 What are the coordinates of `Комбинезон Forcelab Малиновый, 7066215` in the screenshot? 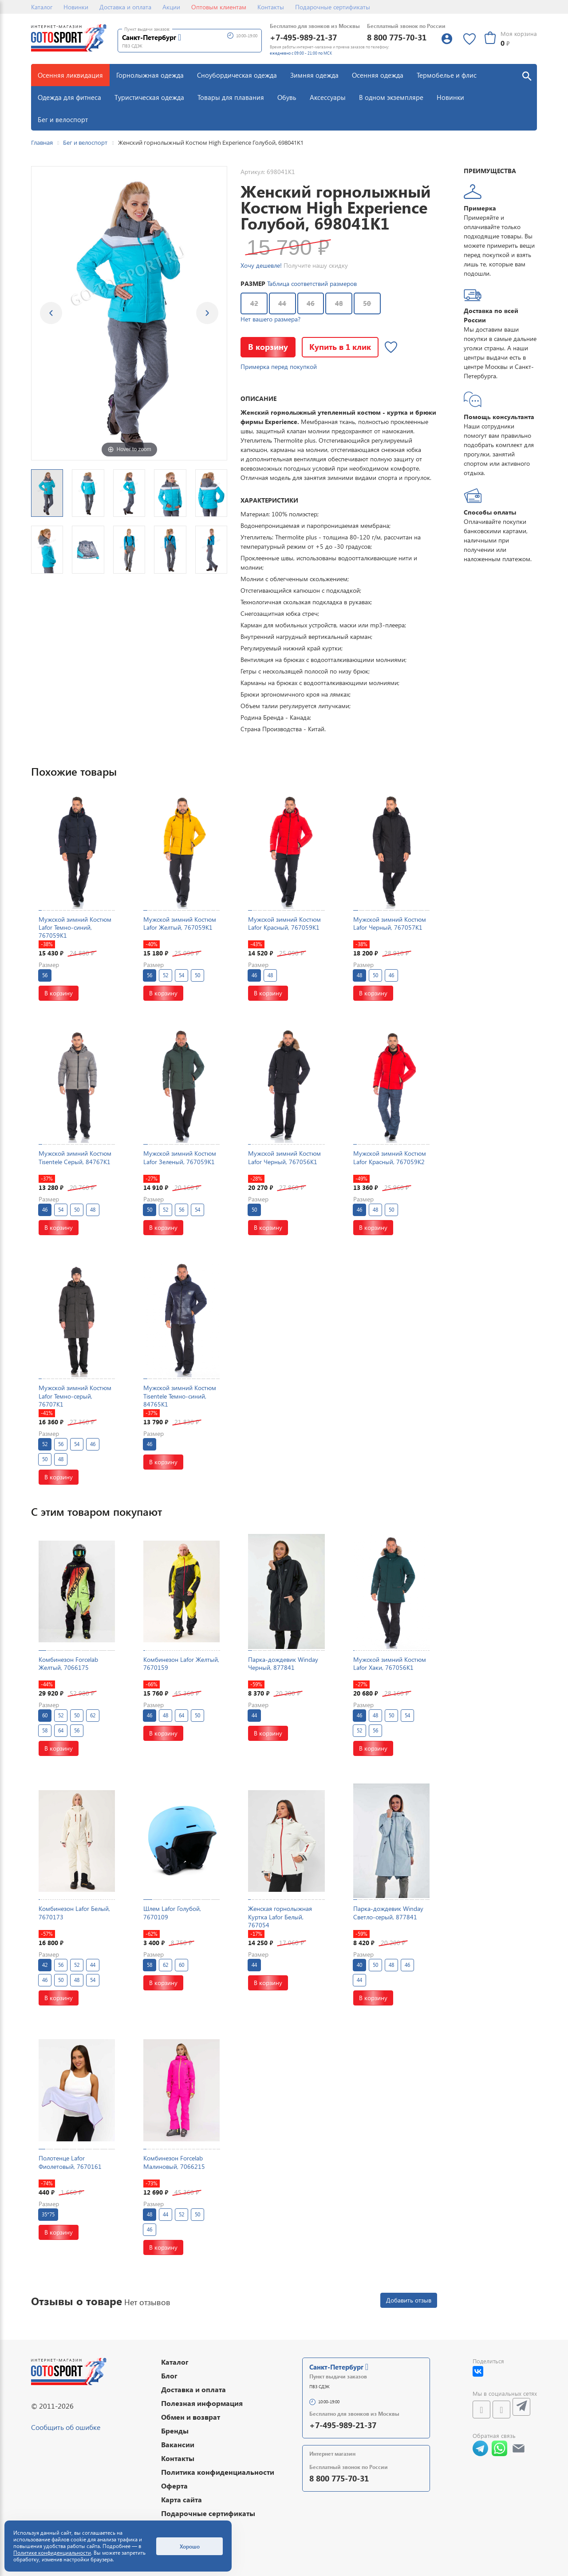 It's located at (174, 2162).